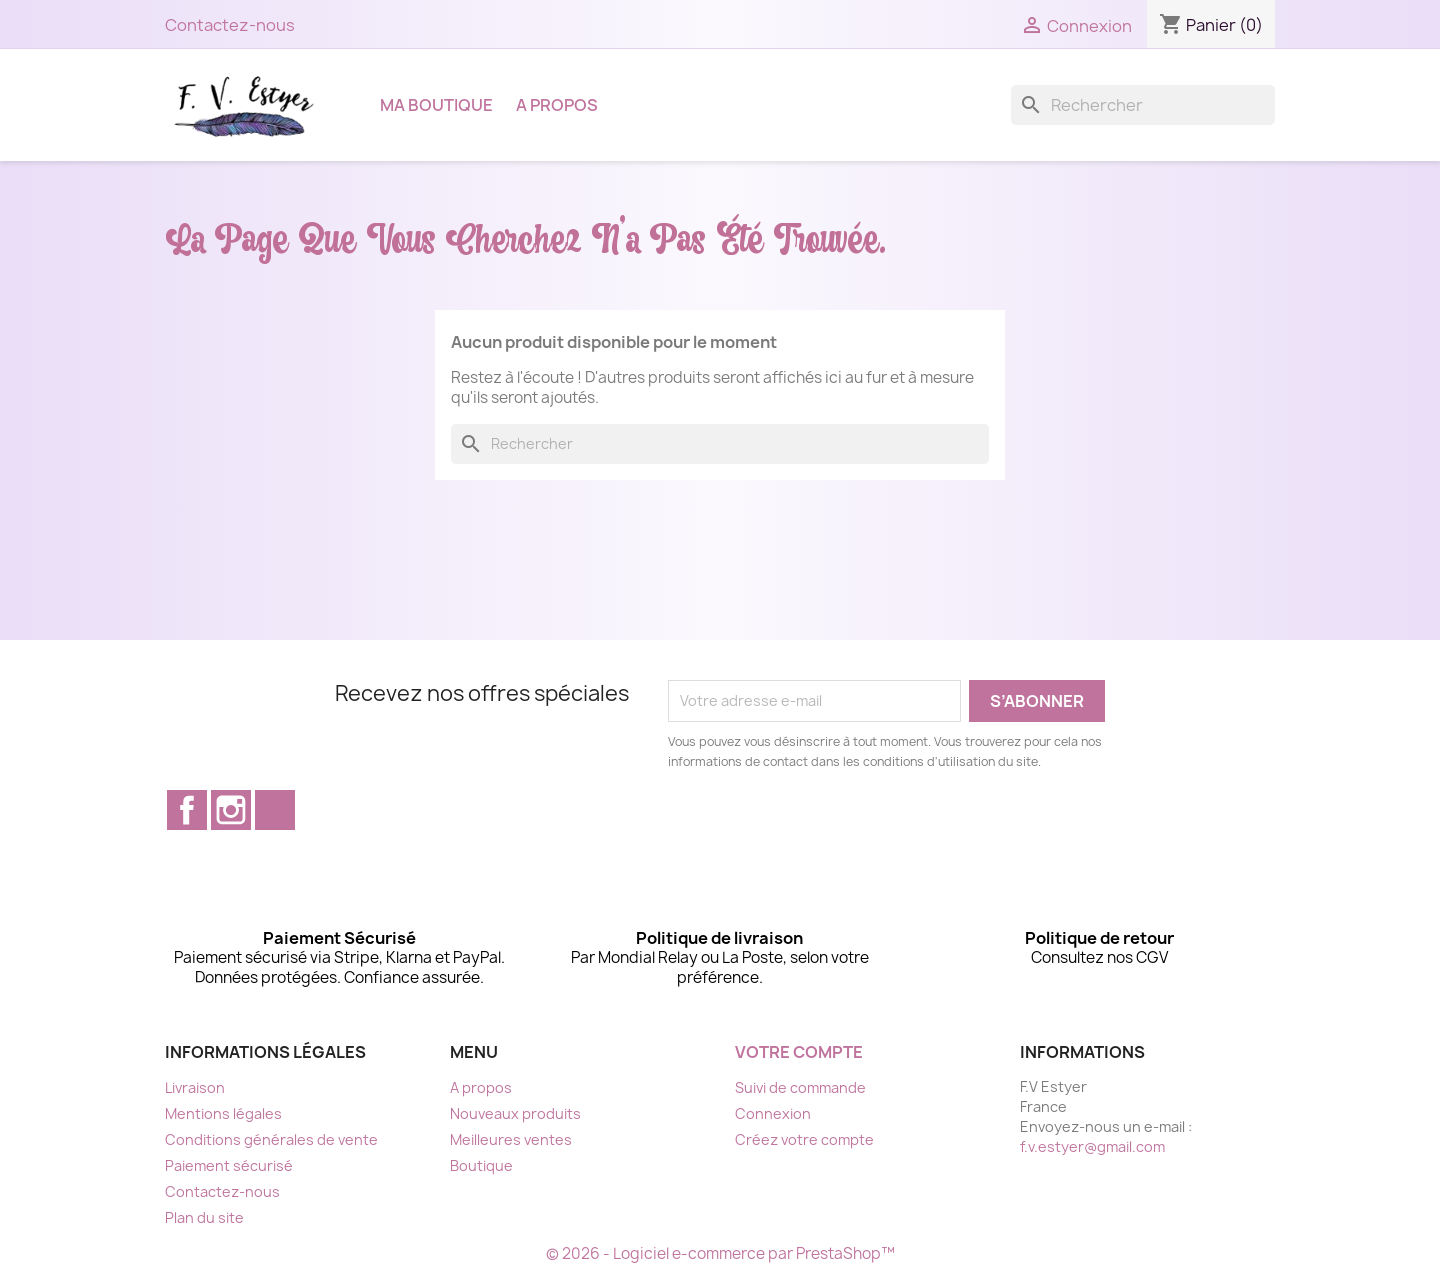 The image size is (1440, 1280). What do you see at coordinates (187, 810) in the screenshot?
I see `Facebook` at bounding box center [187, 810].